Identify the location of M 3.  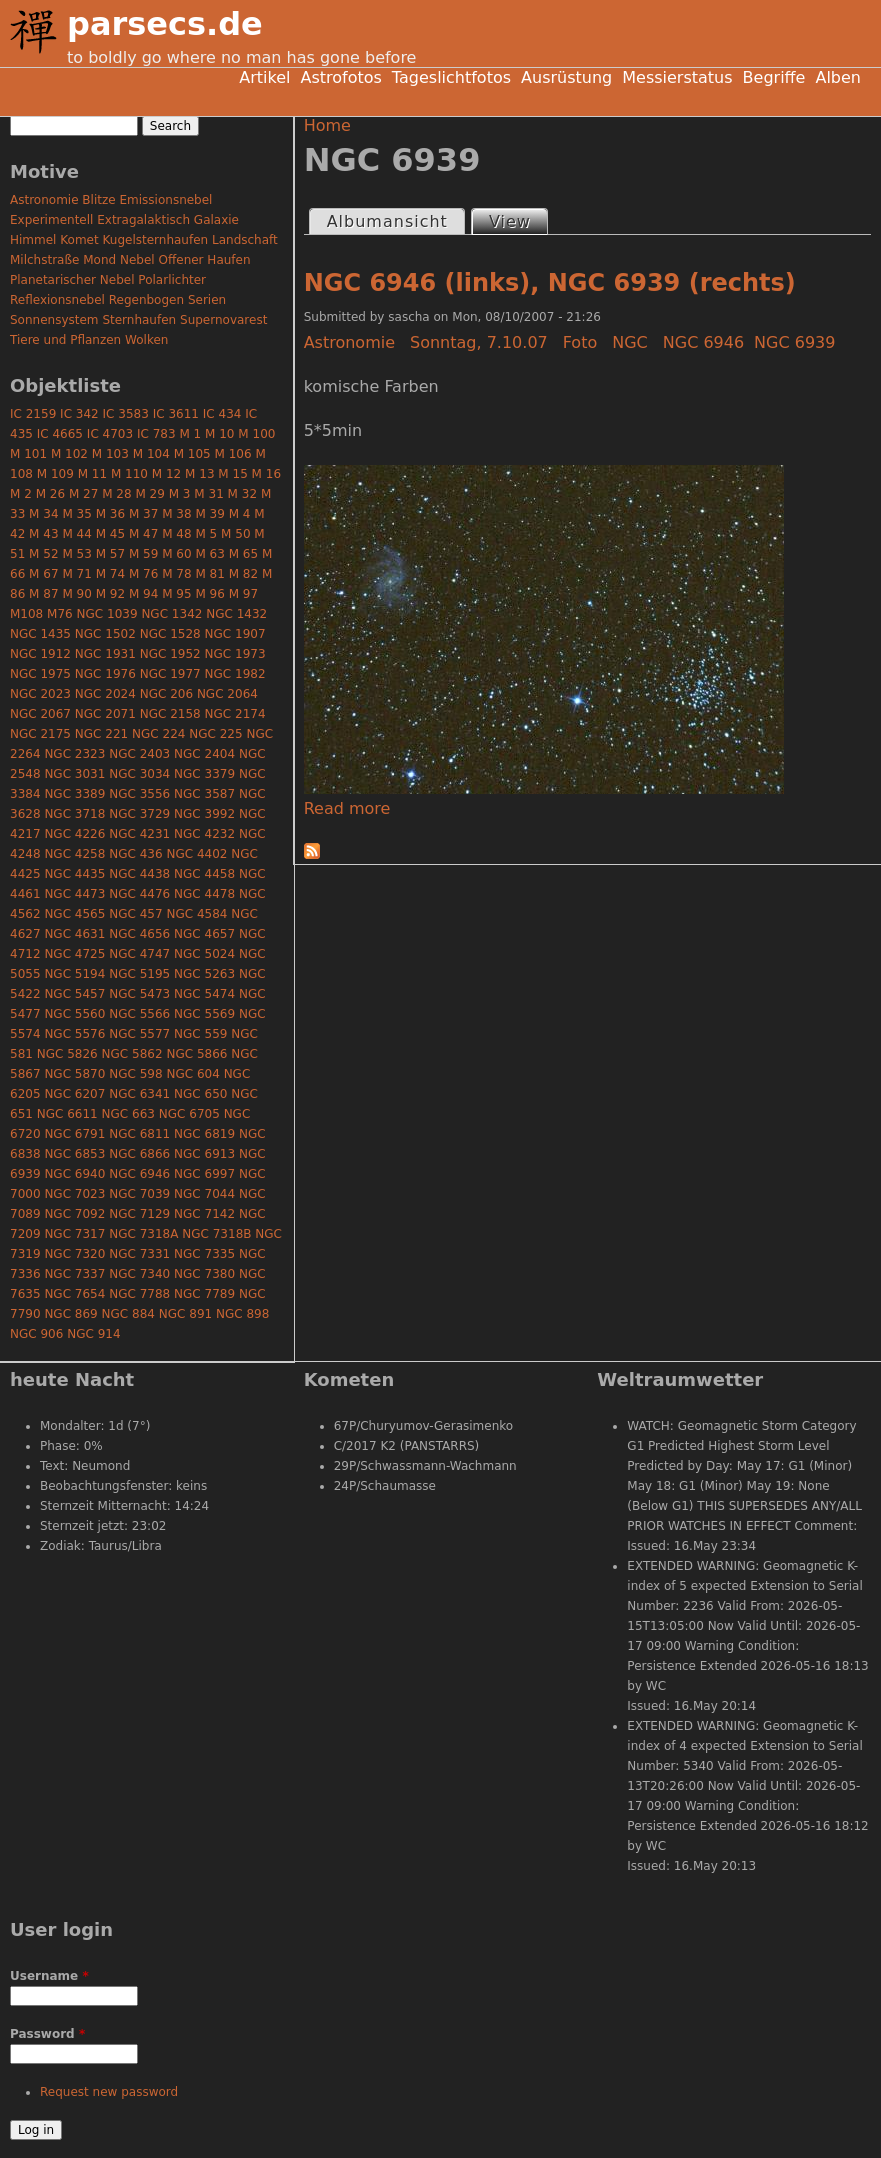
(180, 494).